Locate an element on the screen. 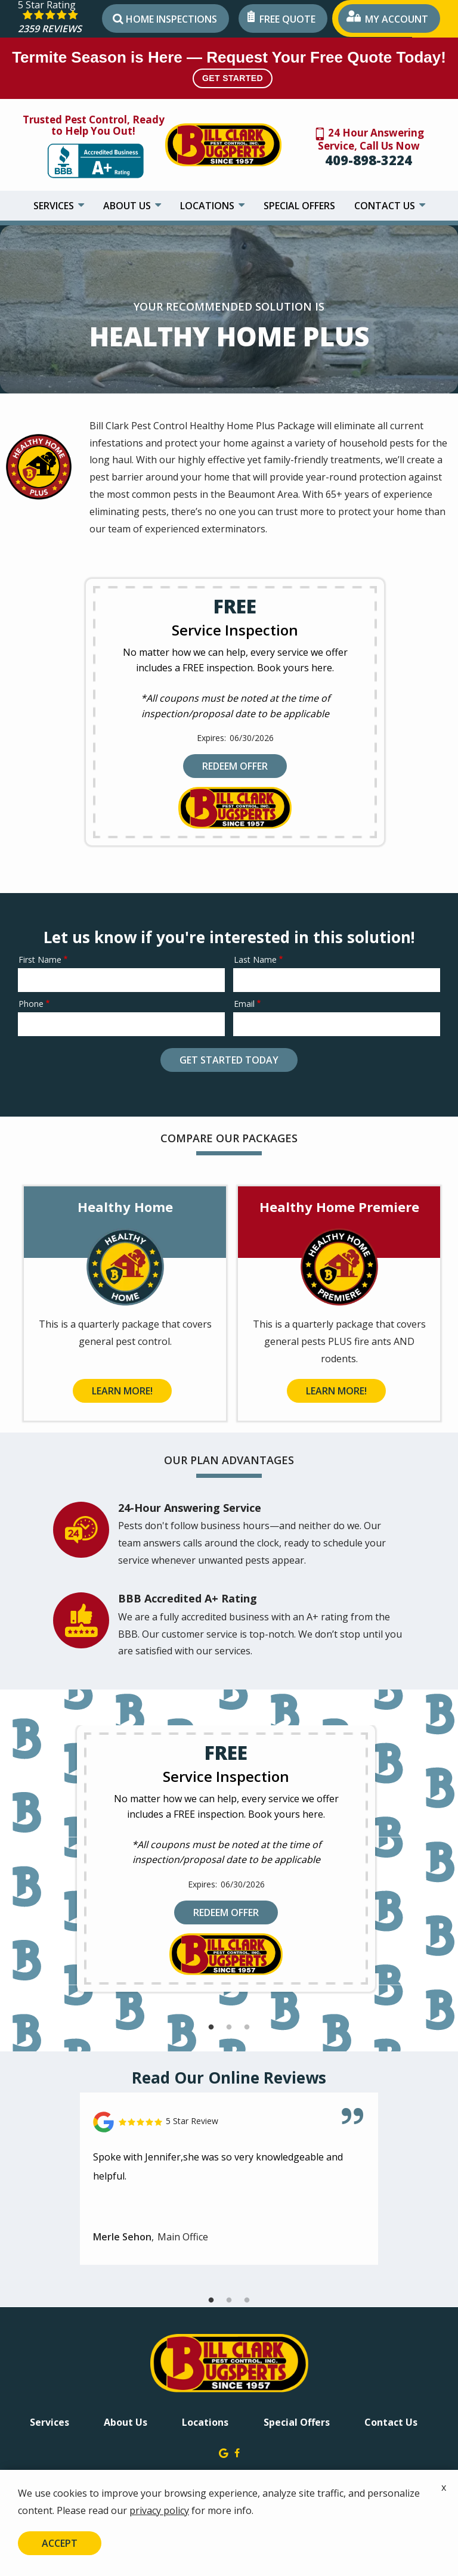 The height and width of the screenshot is (2576, 458). Special Offers is located at coordinates (299, 205).